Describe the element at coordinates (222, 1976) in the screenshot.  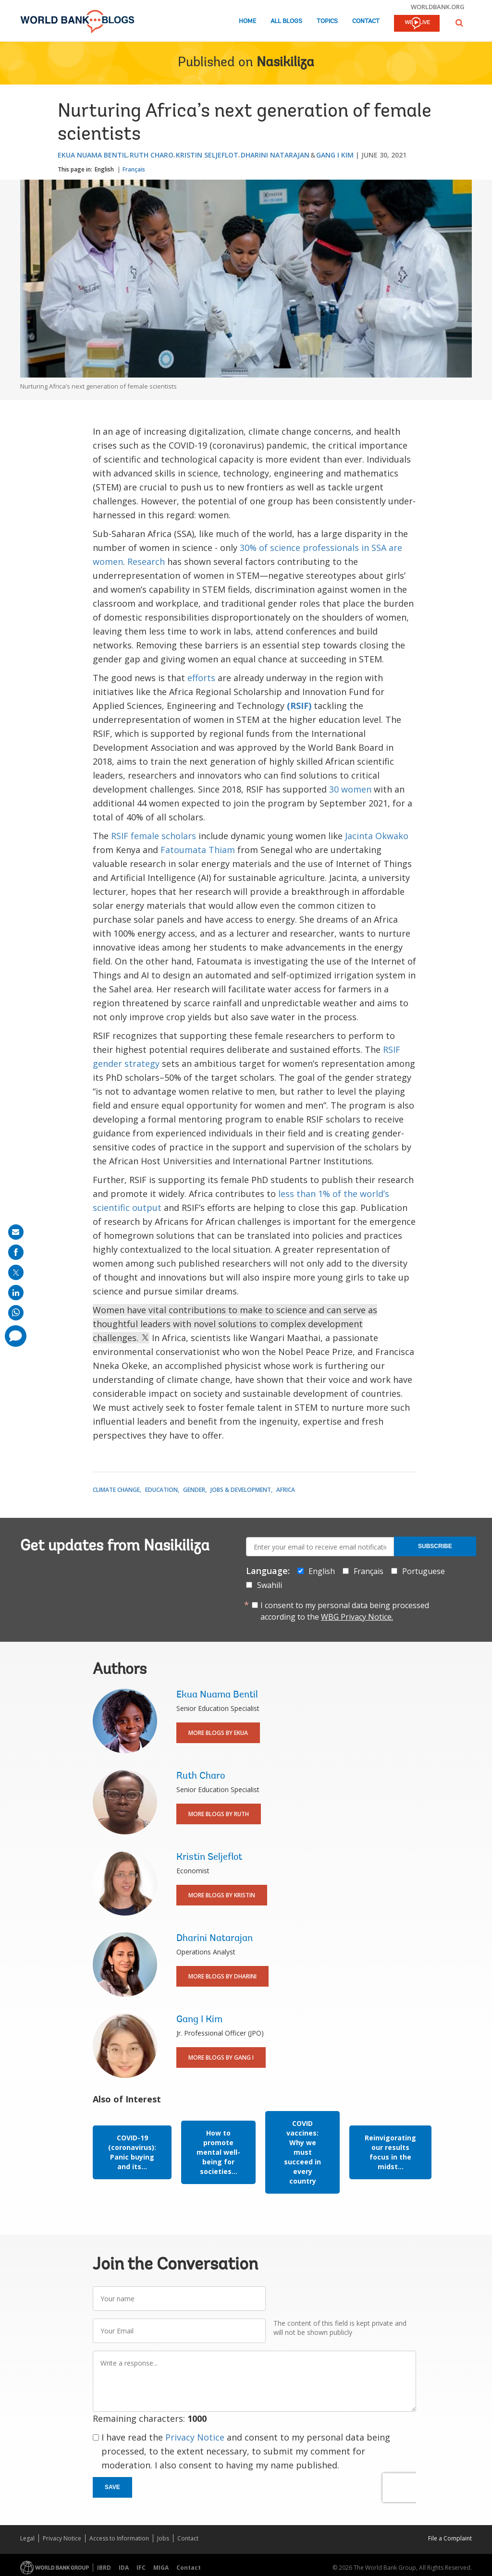
I see `More Blogs By Dharini` at that location.